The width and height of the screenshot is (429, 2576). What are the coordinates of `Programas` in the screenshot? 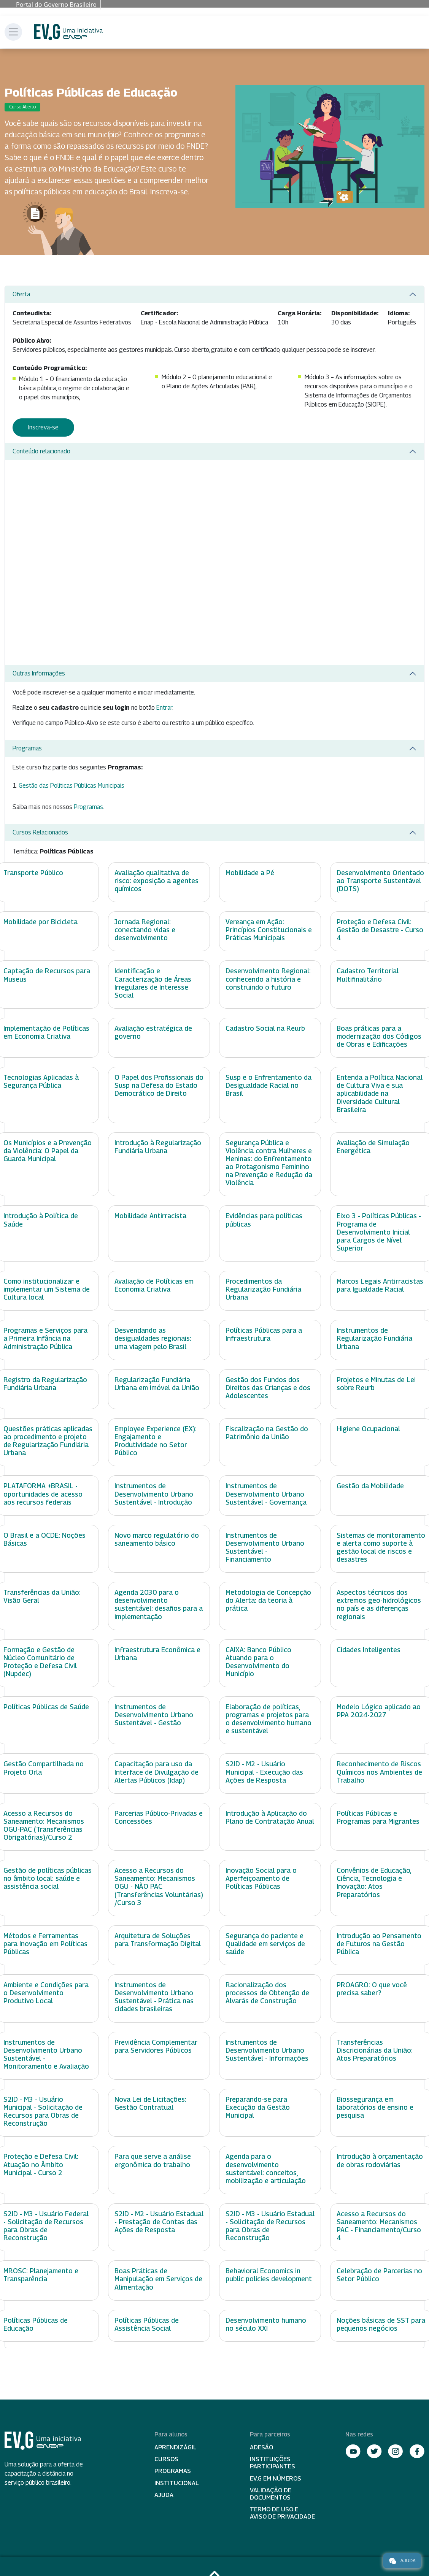 It's located at (27, 748).